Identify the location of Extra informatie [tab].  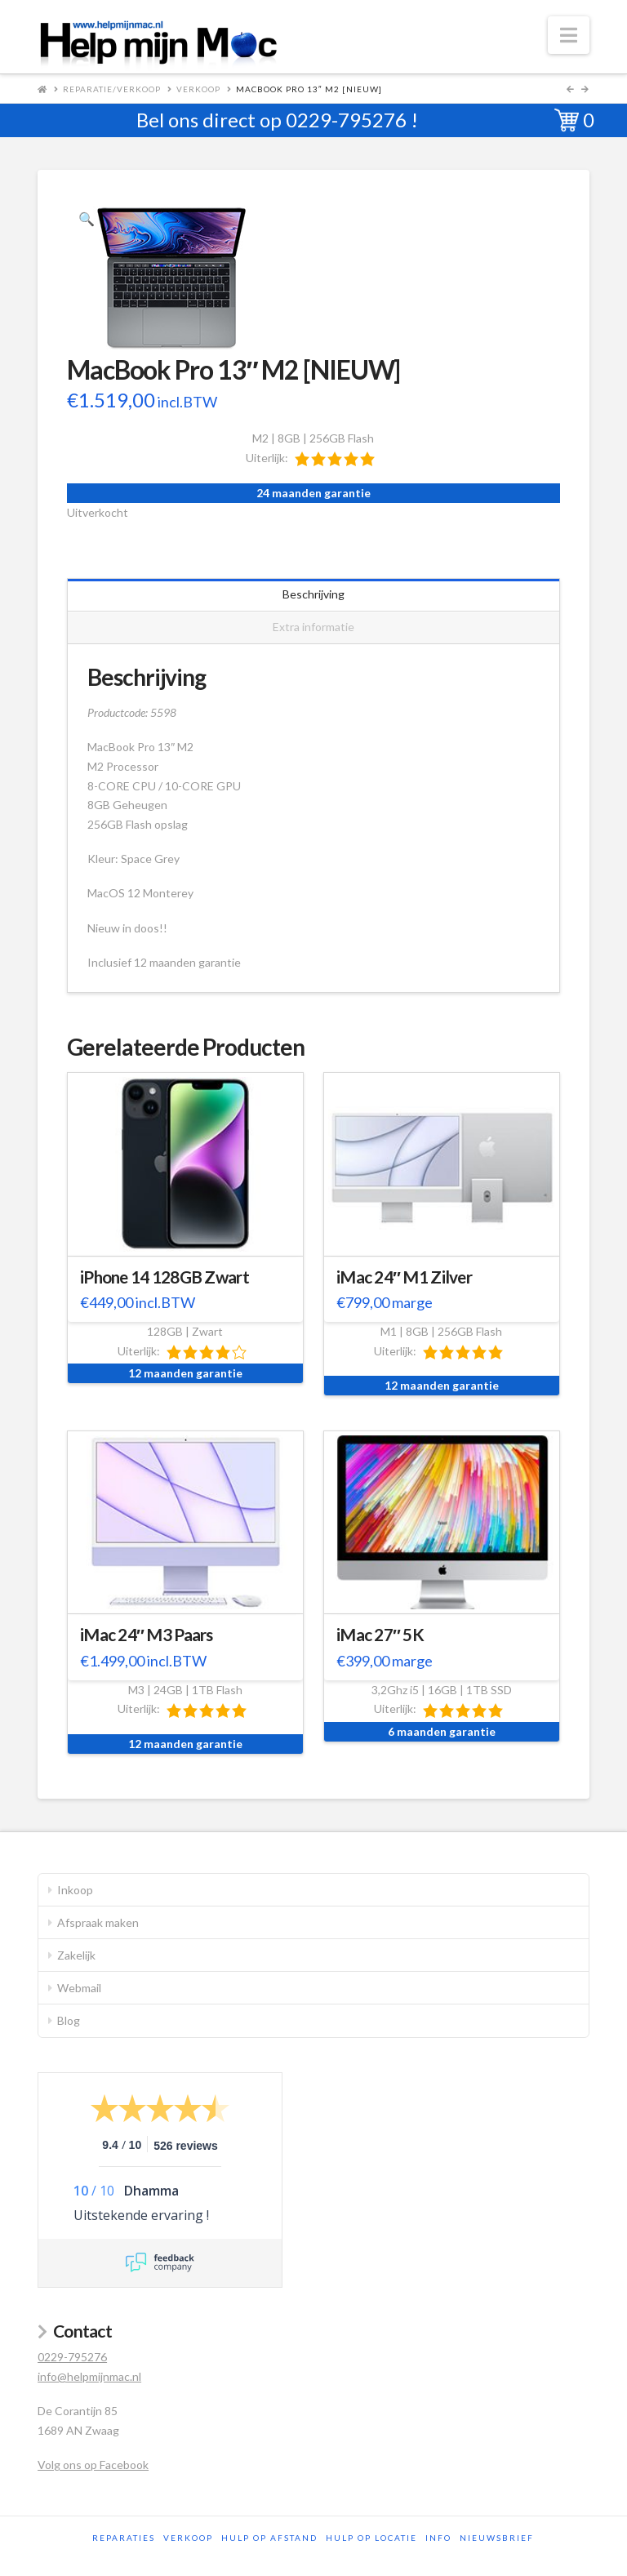
(313, 627).